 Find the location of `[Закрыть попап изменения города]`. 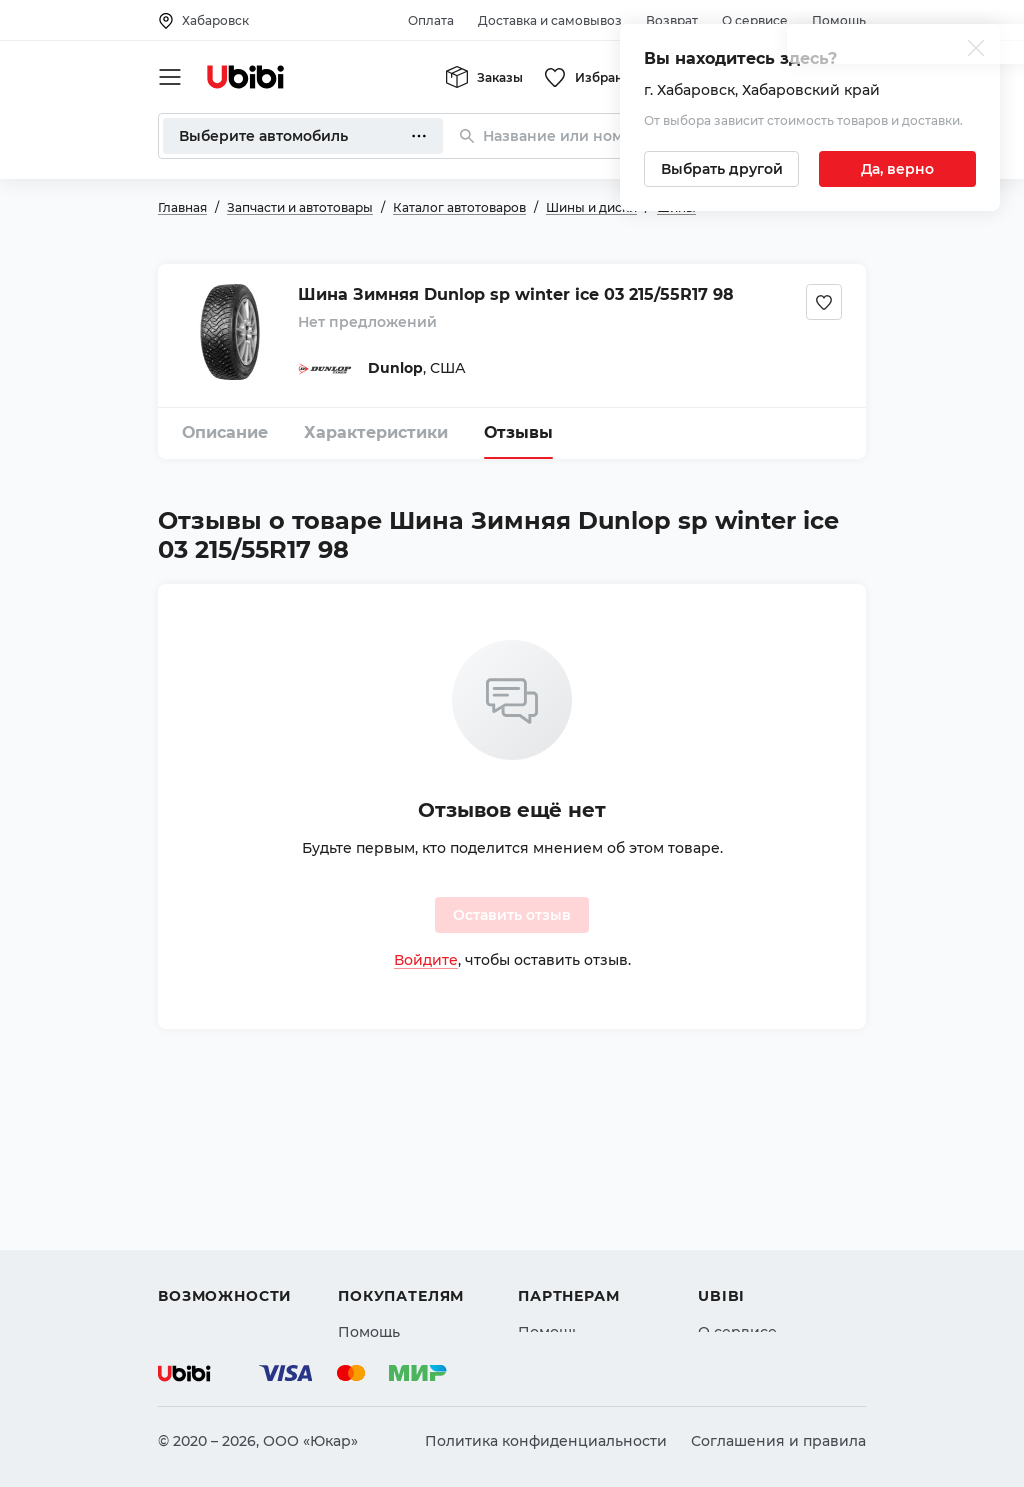

[Закрыть попап изменения города] is located at coordinates (976, 50).